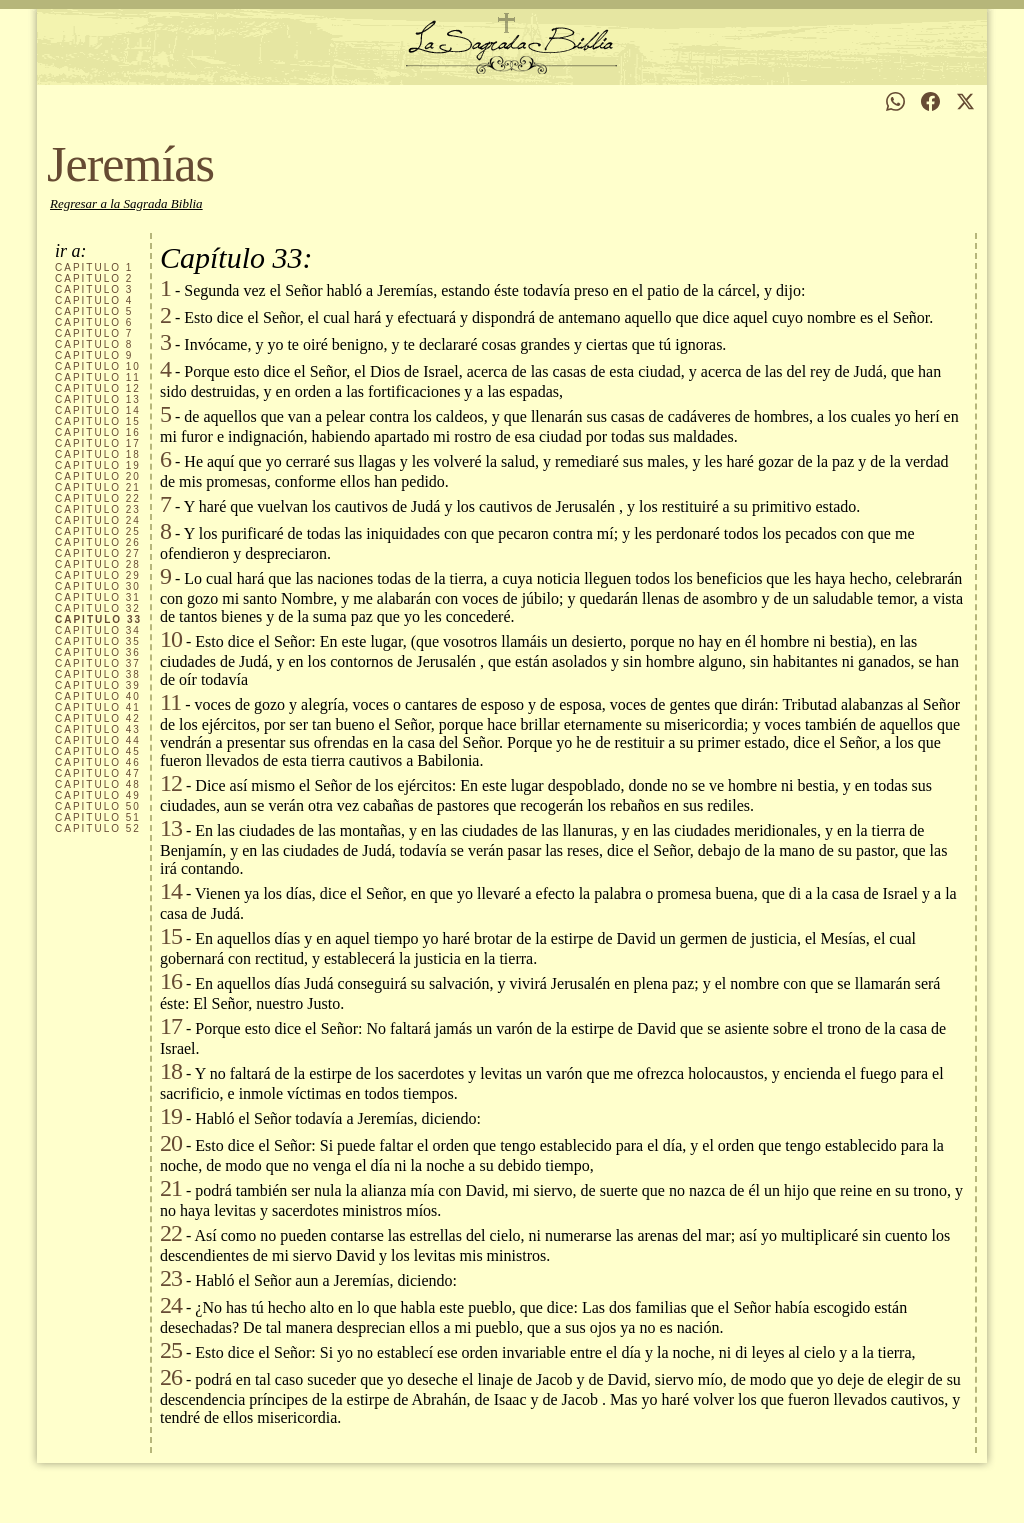 The width and height of the screenshot is (1024, 1523). What do you see at coordinates (98, 498) in the screenshot?
I see `22` at bounding box center [98, 498].